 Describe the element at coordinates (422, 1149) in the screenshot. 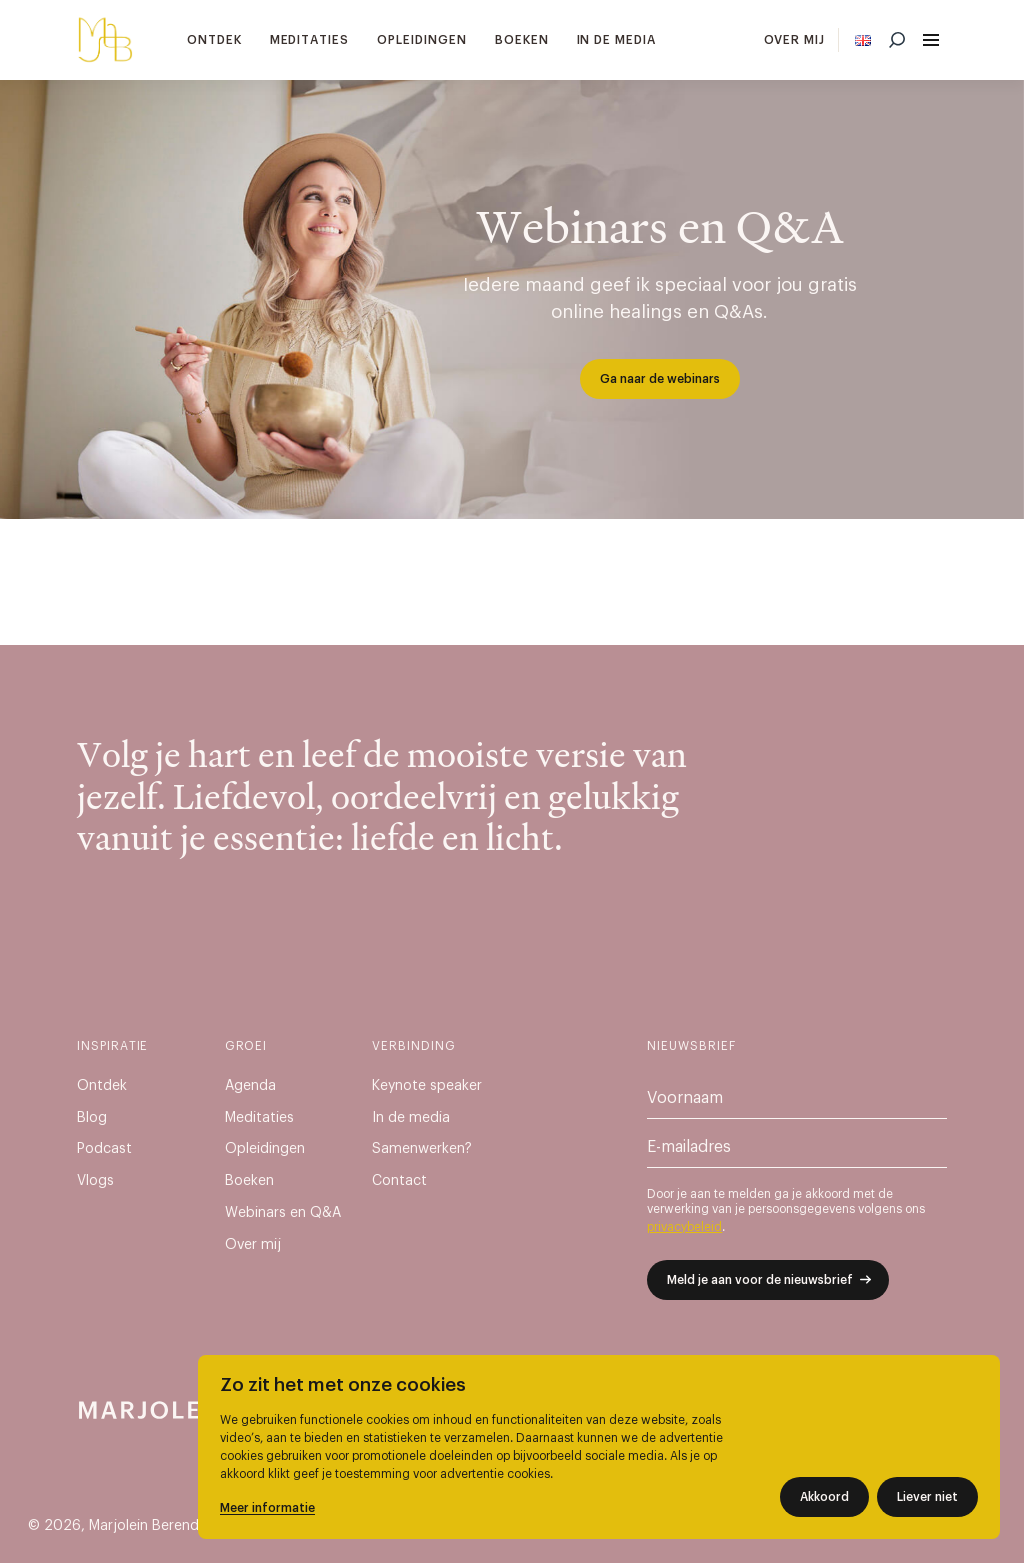

I see `Samenwerken?` at that location.